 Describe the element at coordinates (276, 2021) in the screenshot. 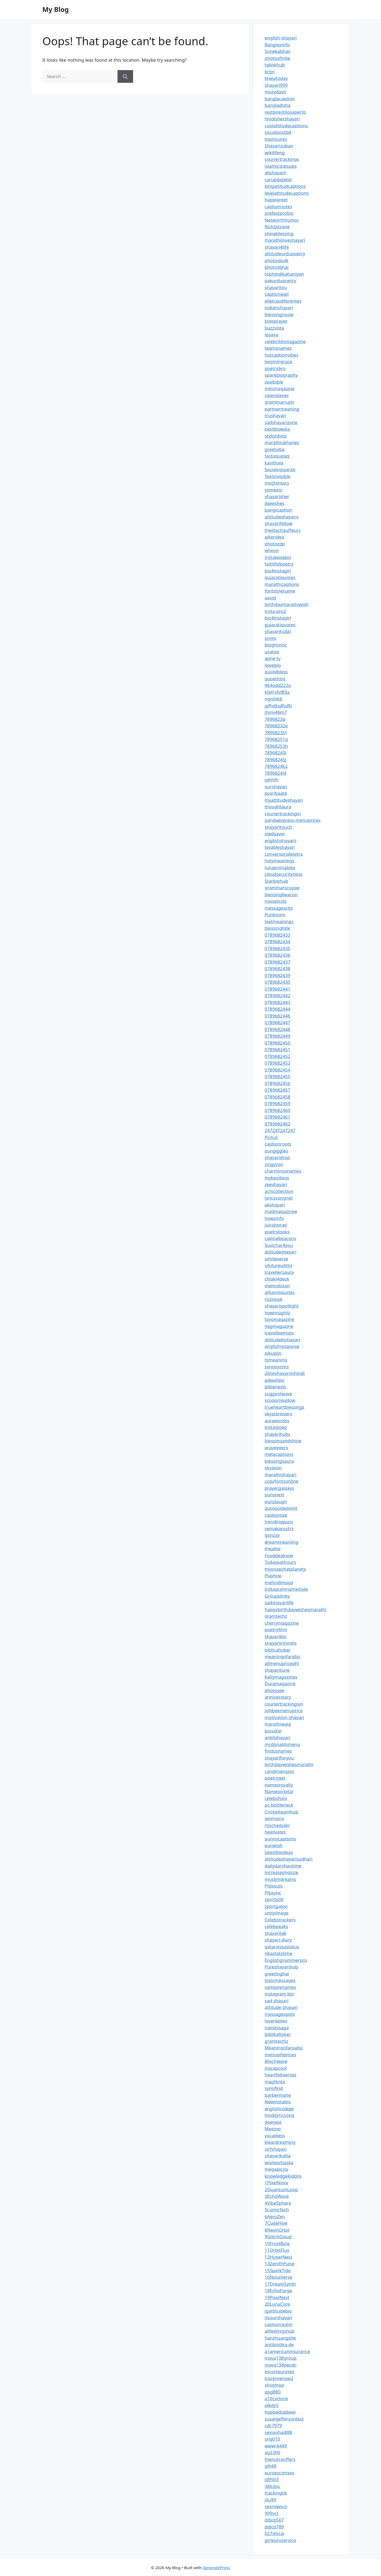

I see `lovereplies` at that location.